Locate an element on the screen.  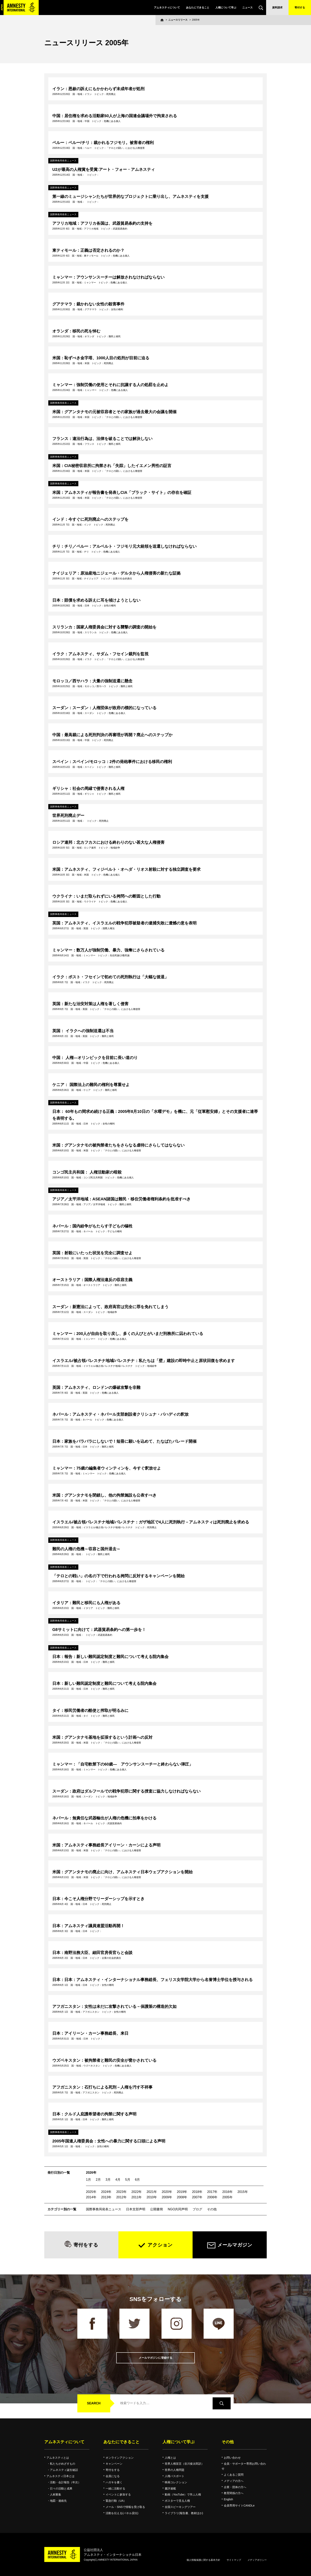
ハガキを書く is located at coordinates (114, 2482).